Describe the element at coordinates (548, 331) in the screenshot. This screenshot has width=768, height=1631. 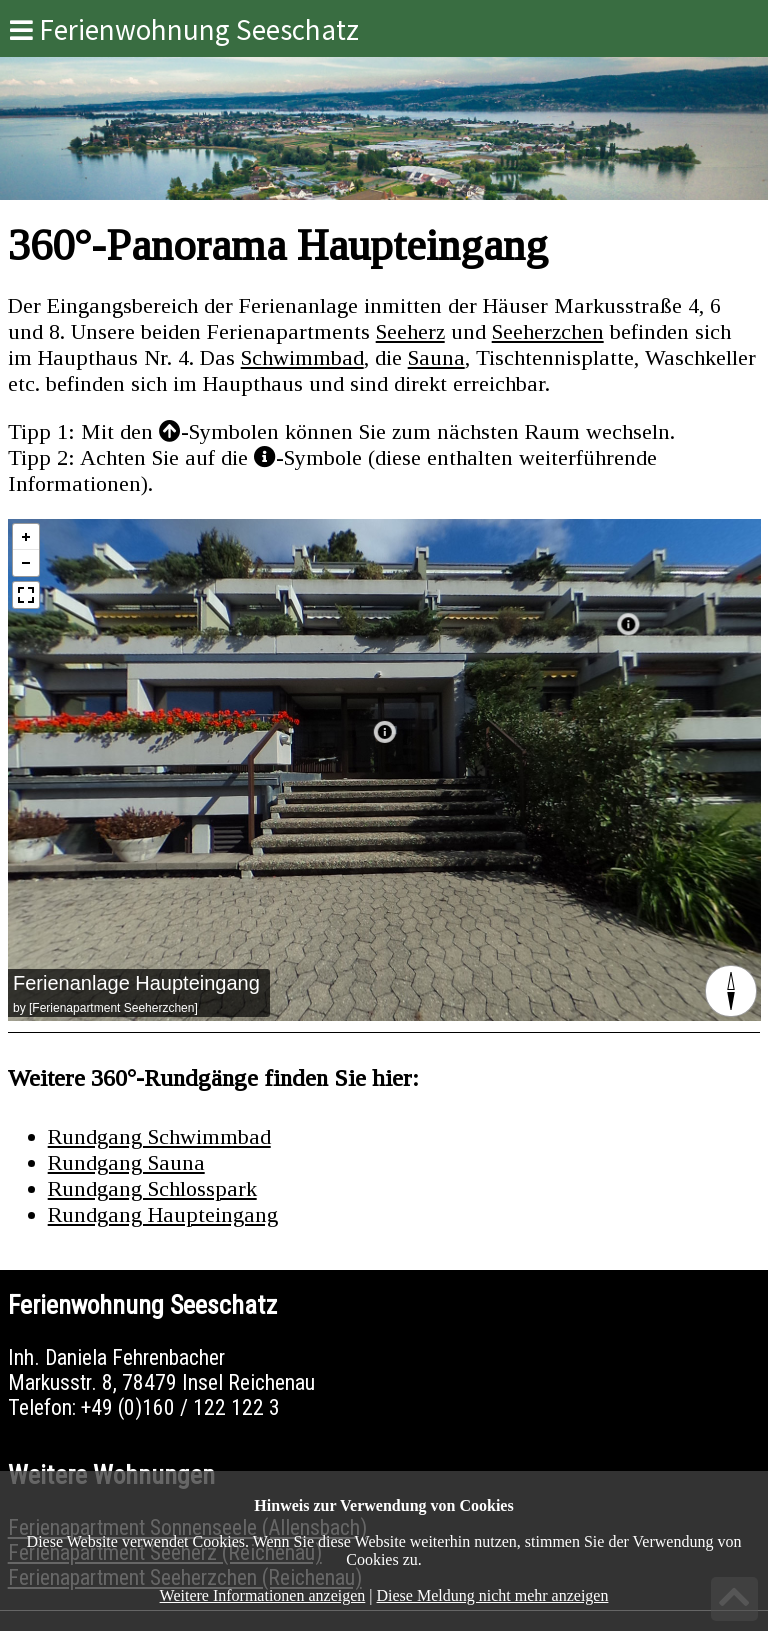
I see `Seeherzchen` at that location.